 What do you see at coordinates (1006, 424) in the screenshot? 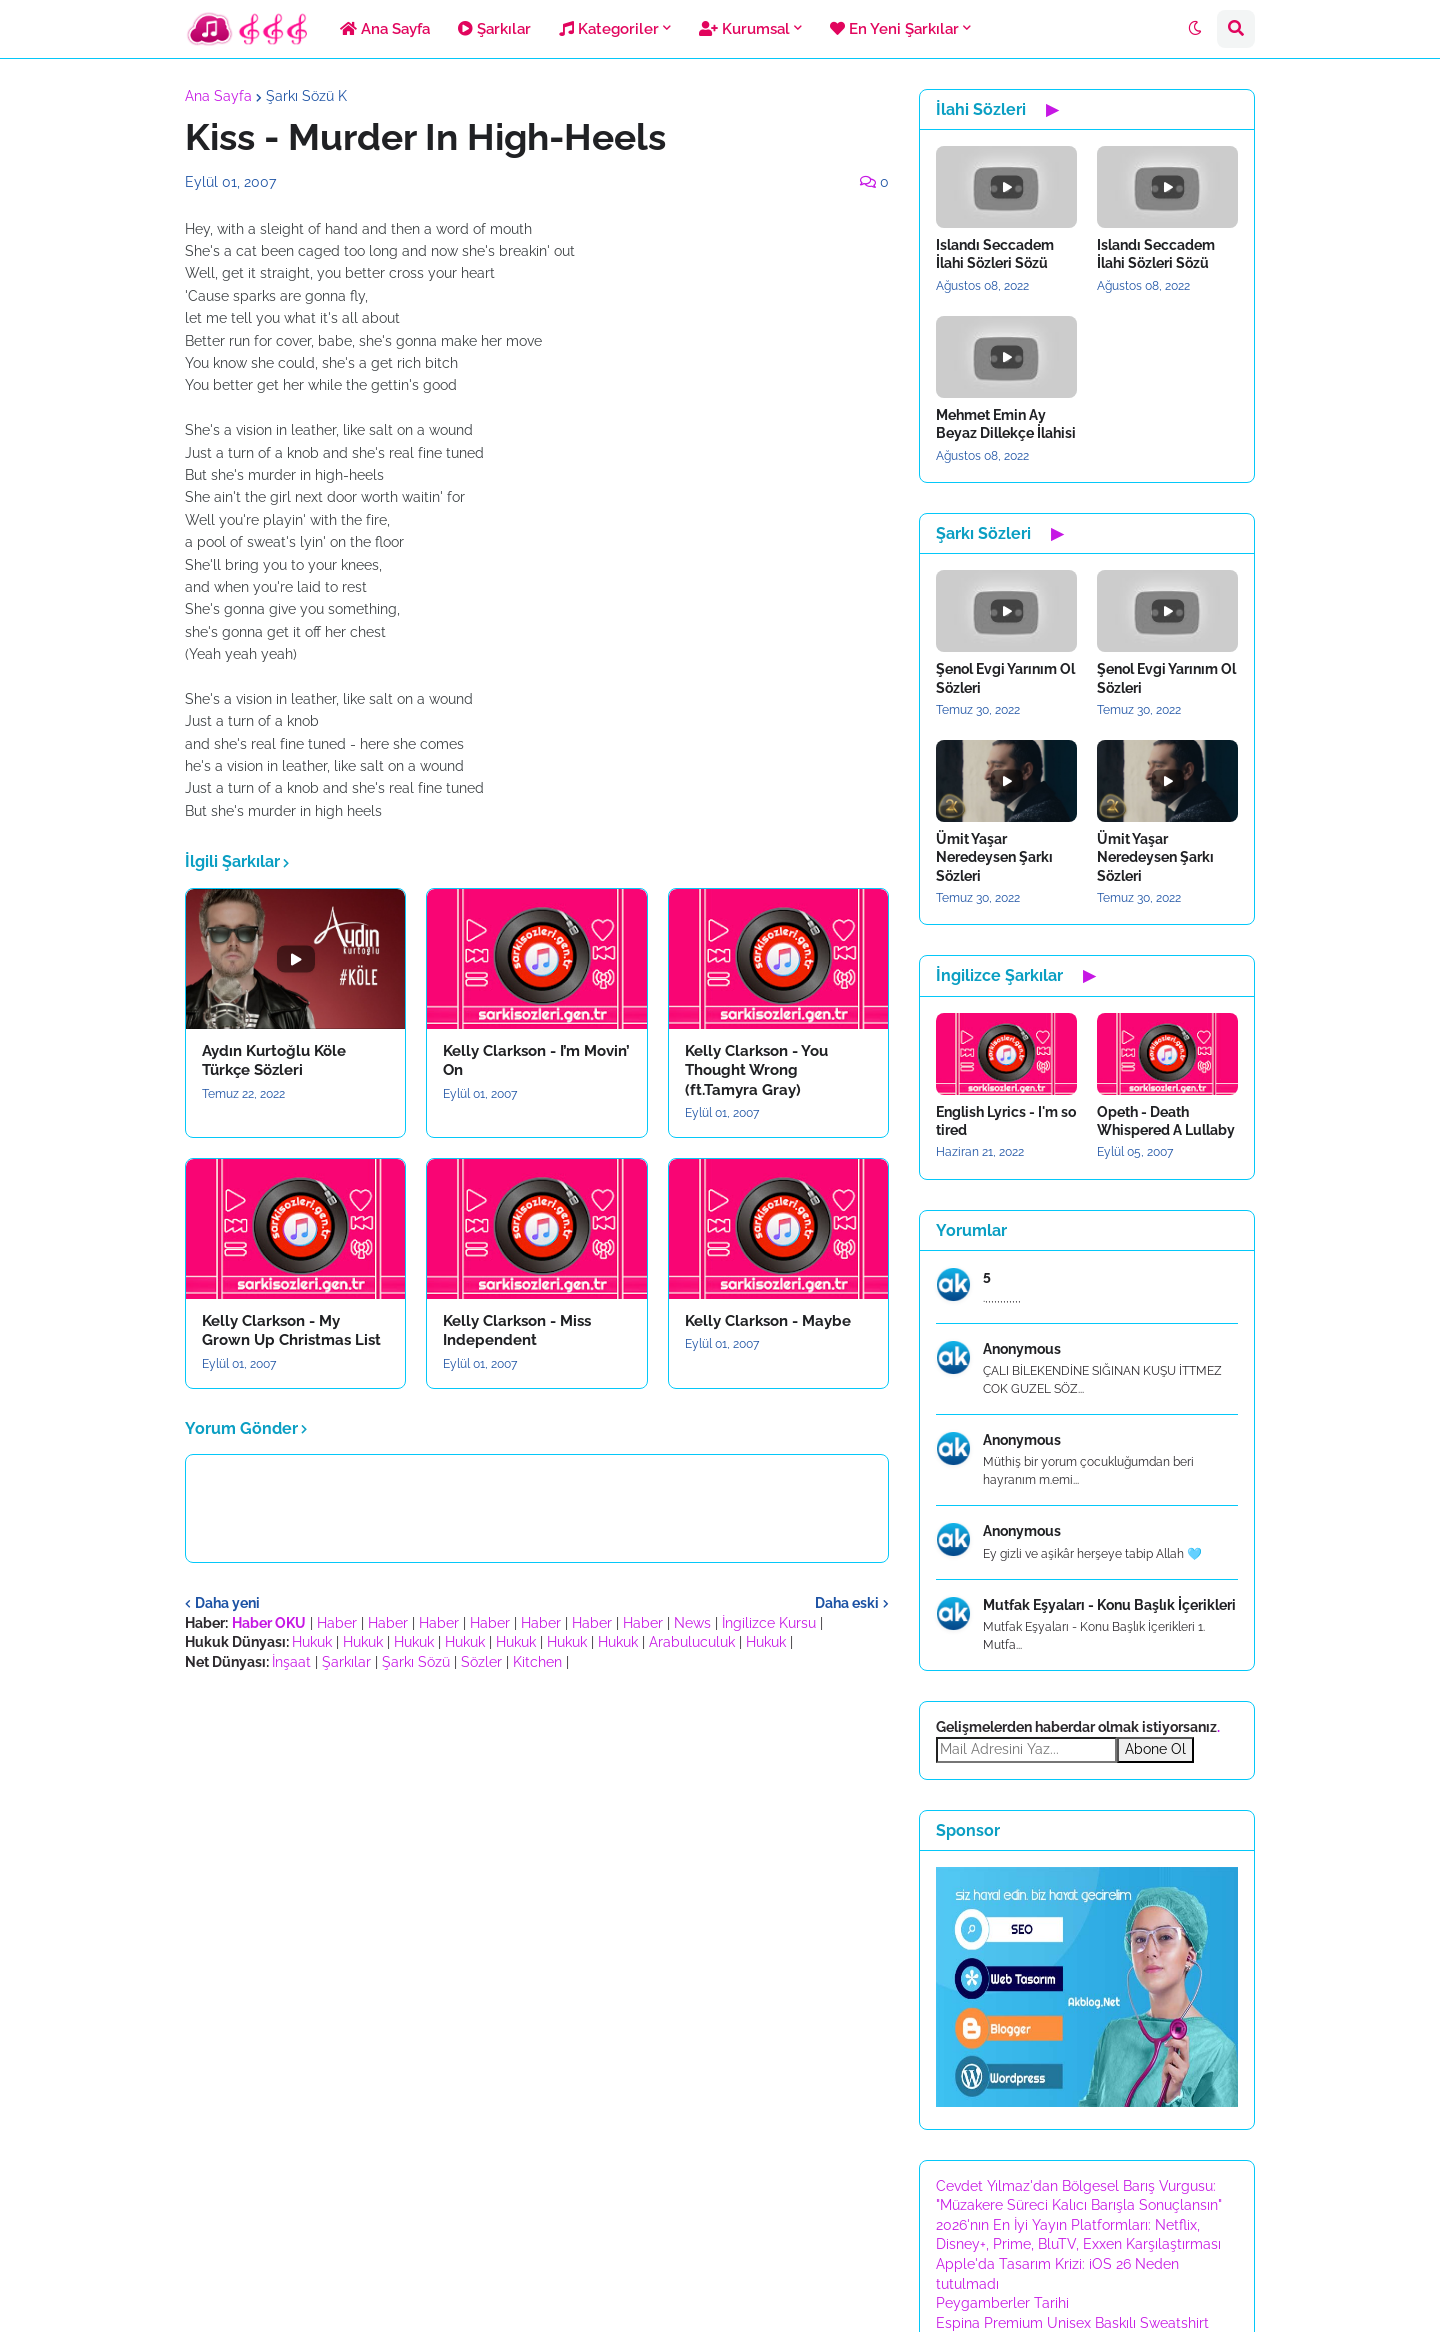
I see `Mehmet Emin Ay Beyaz Dillekçe İlahisi` at bounding box center [1006, 424].